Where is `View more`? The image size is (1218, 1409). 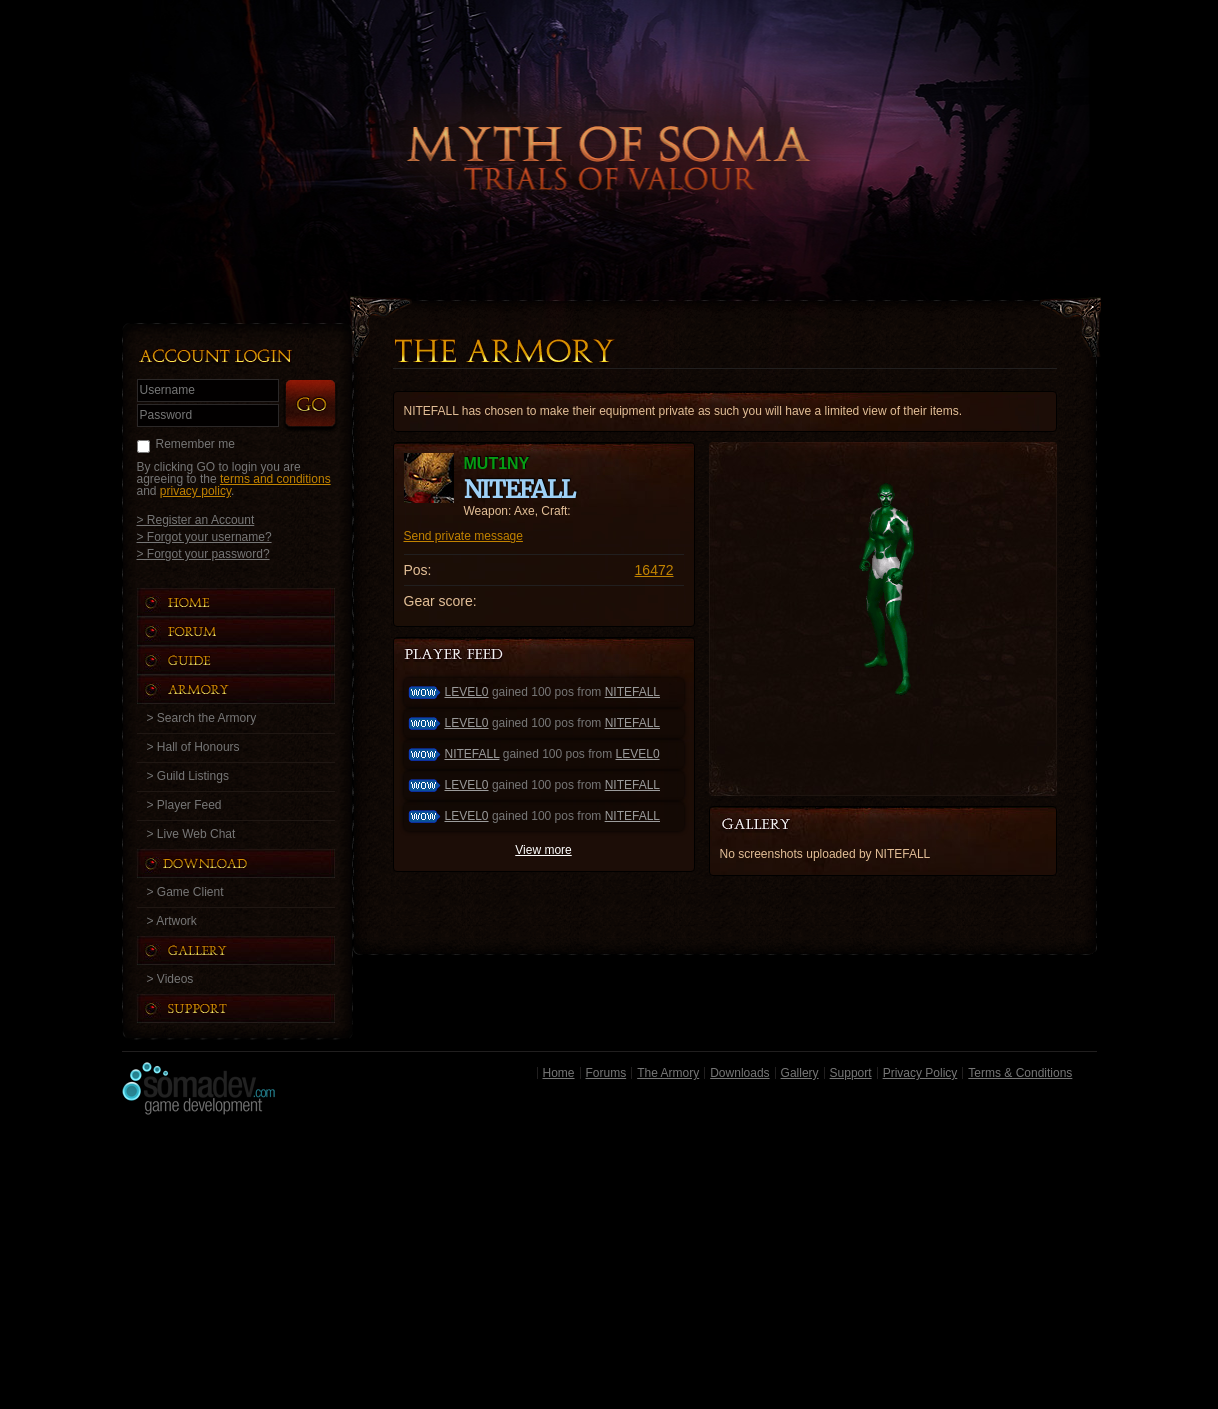 View more is located at coordinates (543, 850).